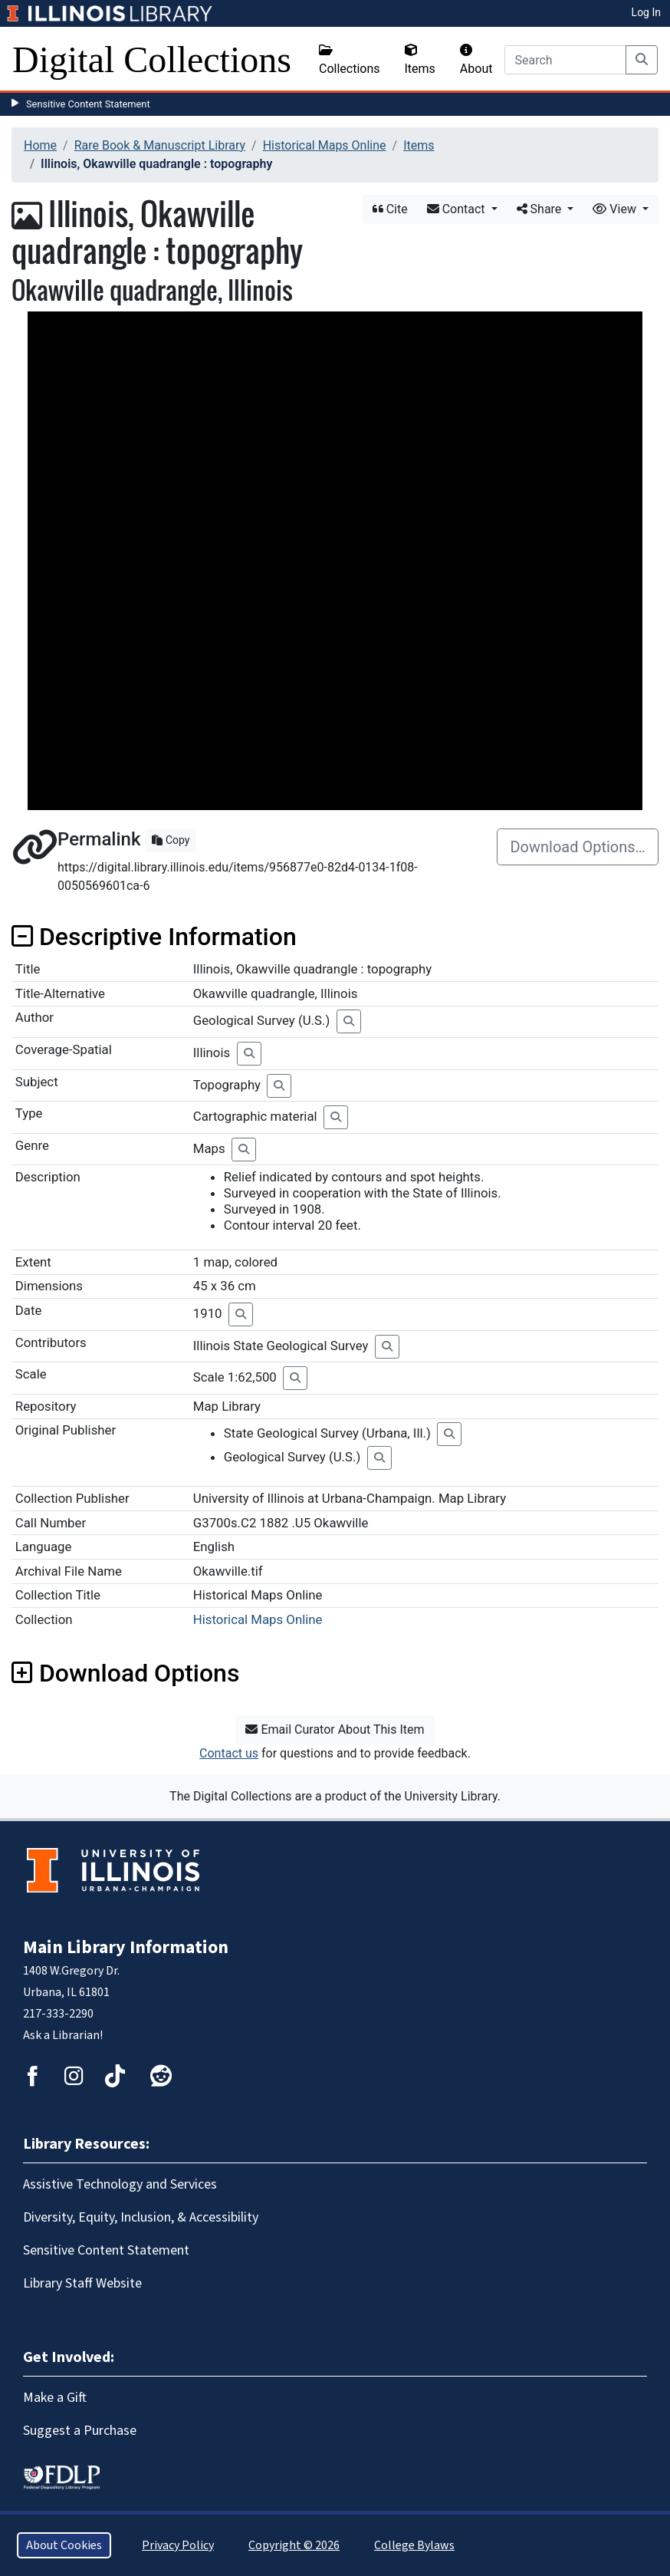 Image resolution: width=670 pixels, height=2576 pixels. I want to click on Historical Maps Online, so click(324, 145).